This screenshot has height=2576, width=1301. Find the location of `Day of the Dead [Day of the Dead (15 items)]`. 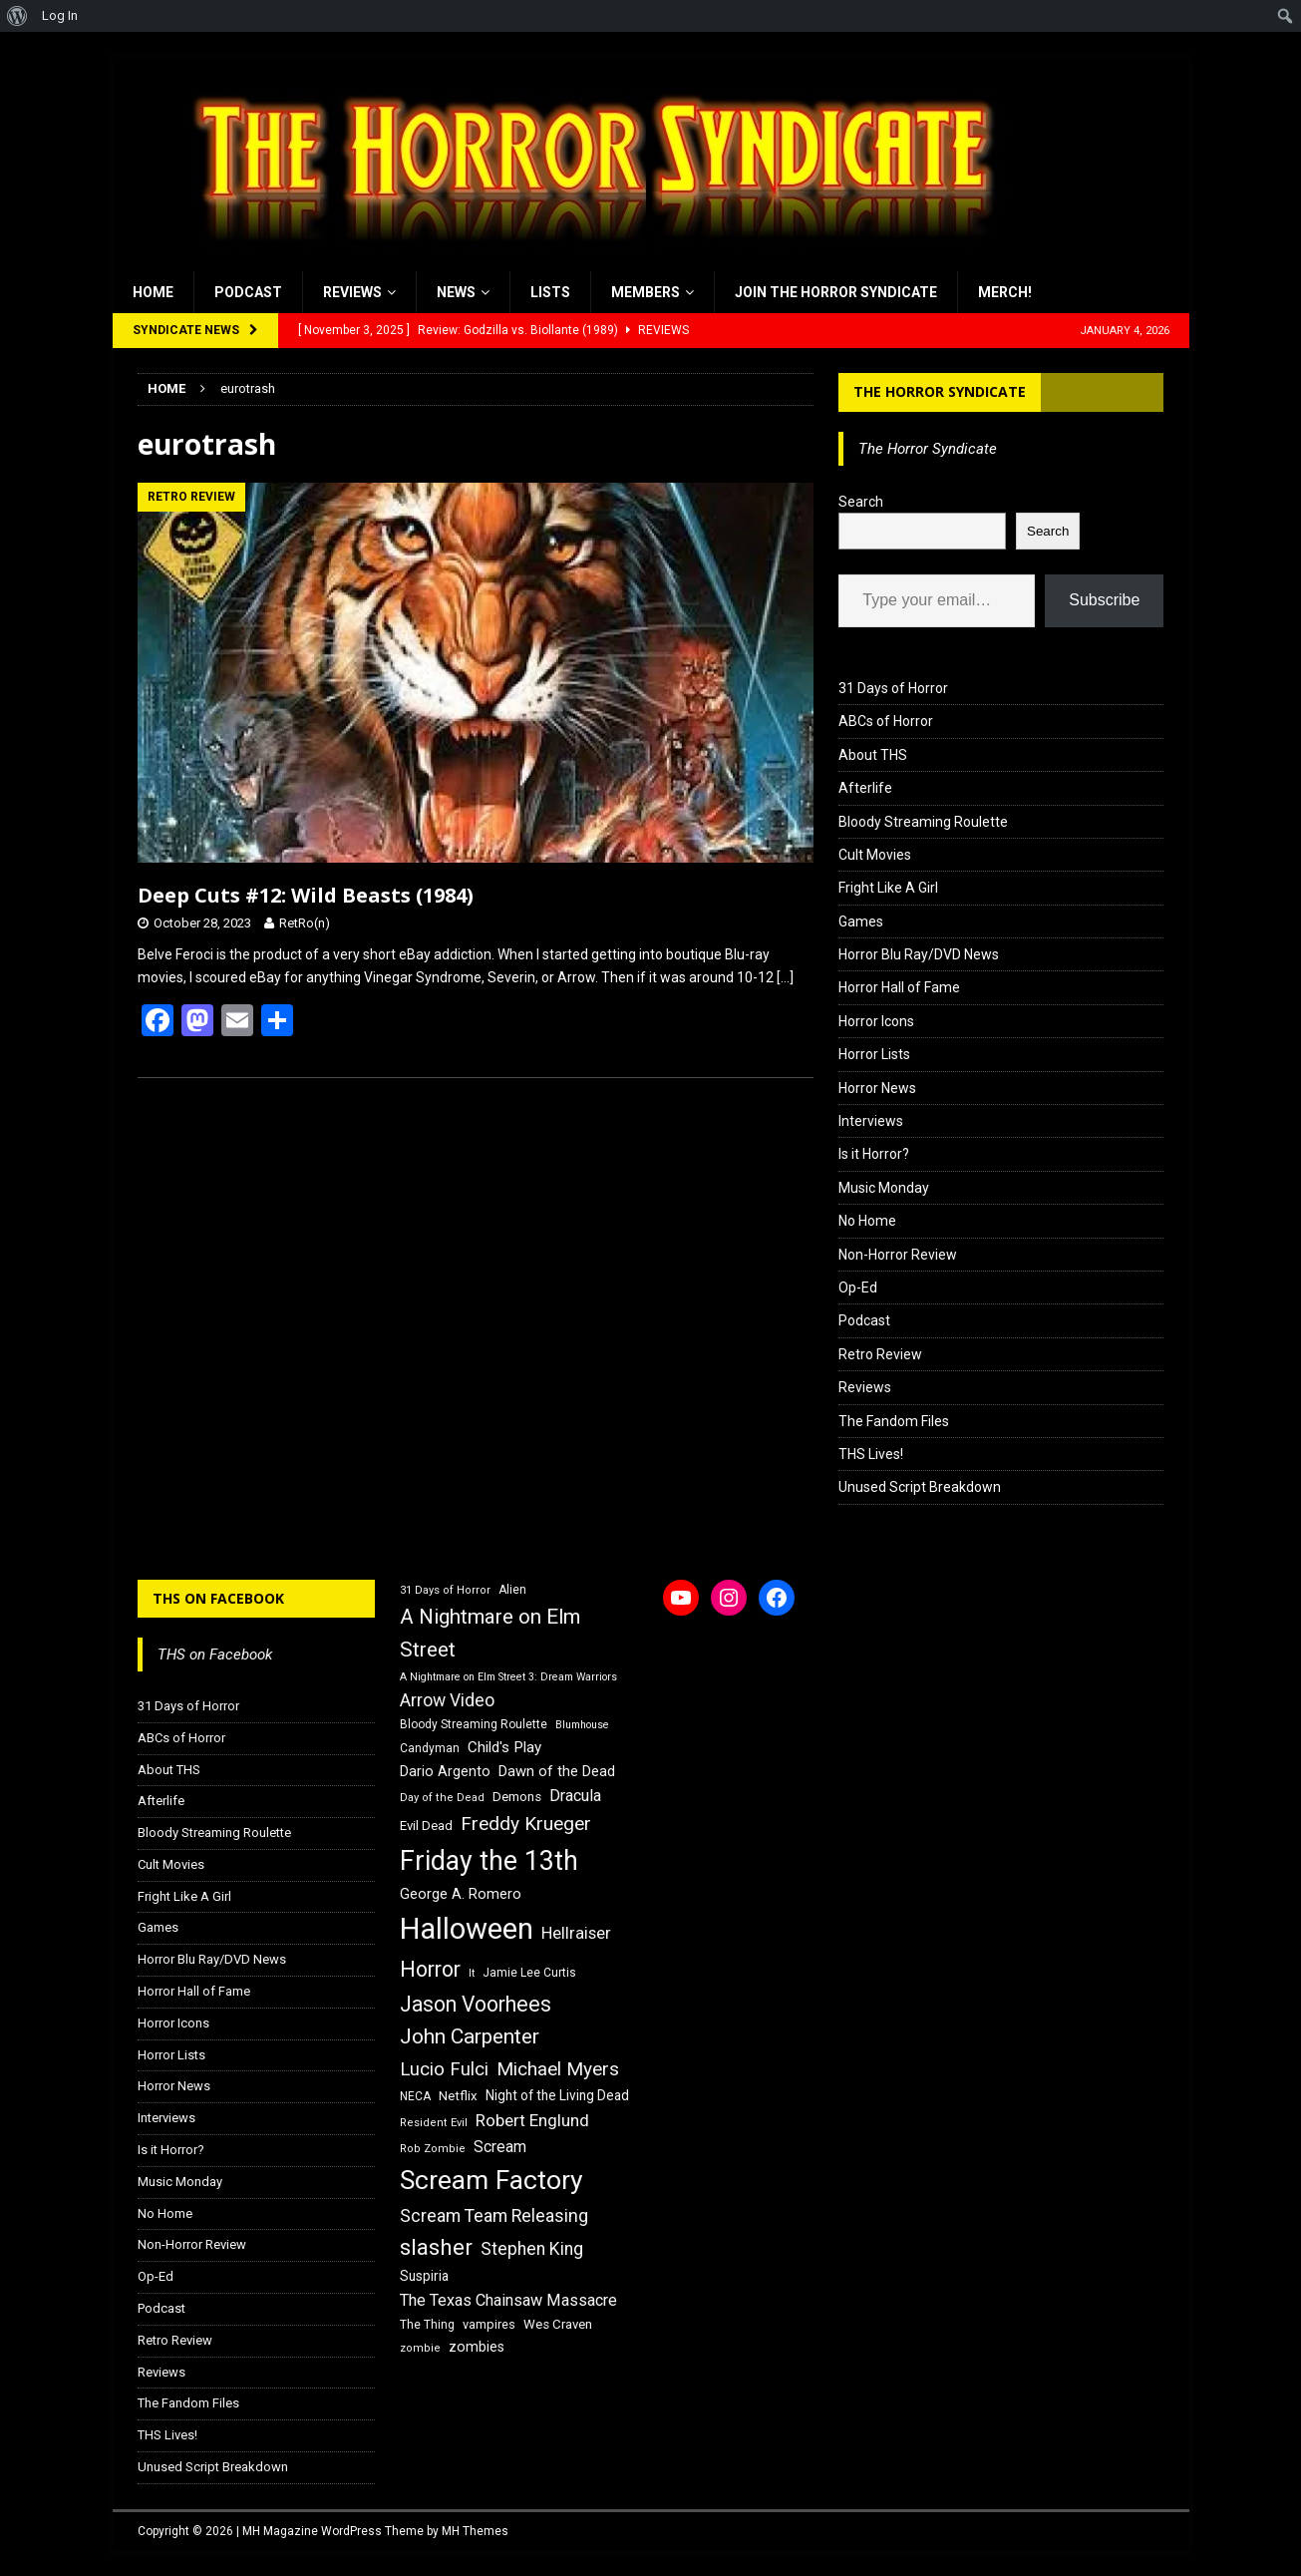

Day of the Dead [Day of the Dead (15 items)] is located at coordinates (442, 1797).